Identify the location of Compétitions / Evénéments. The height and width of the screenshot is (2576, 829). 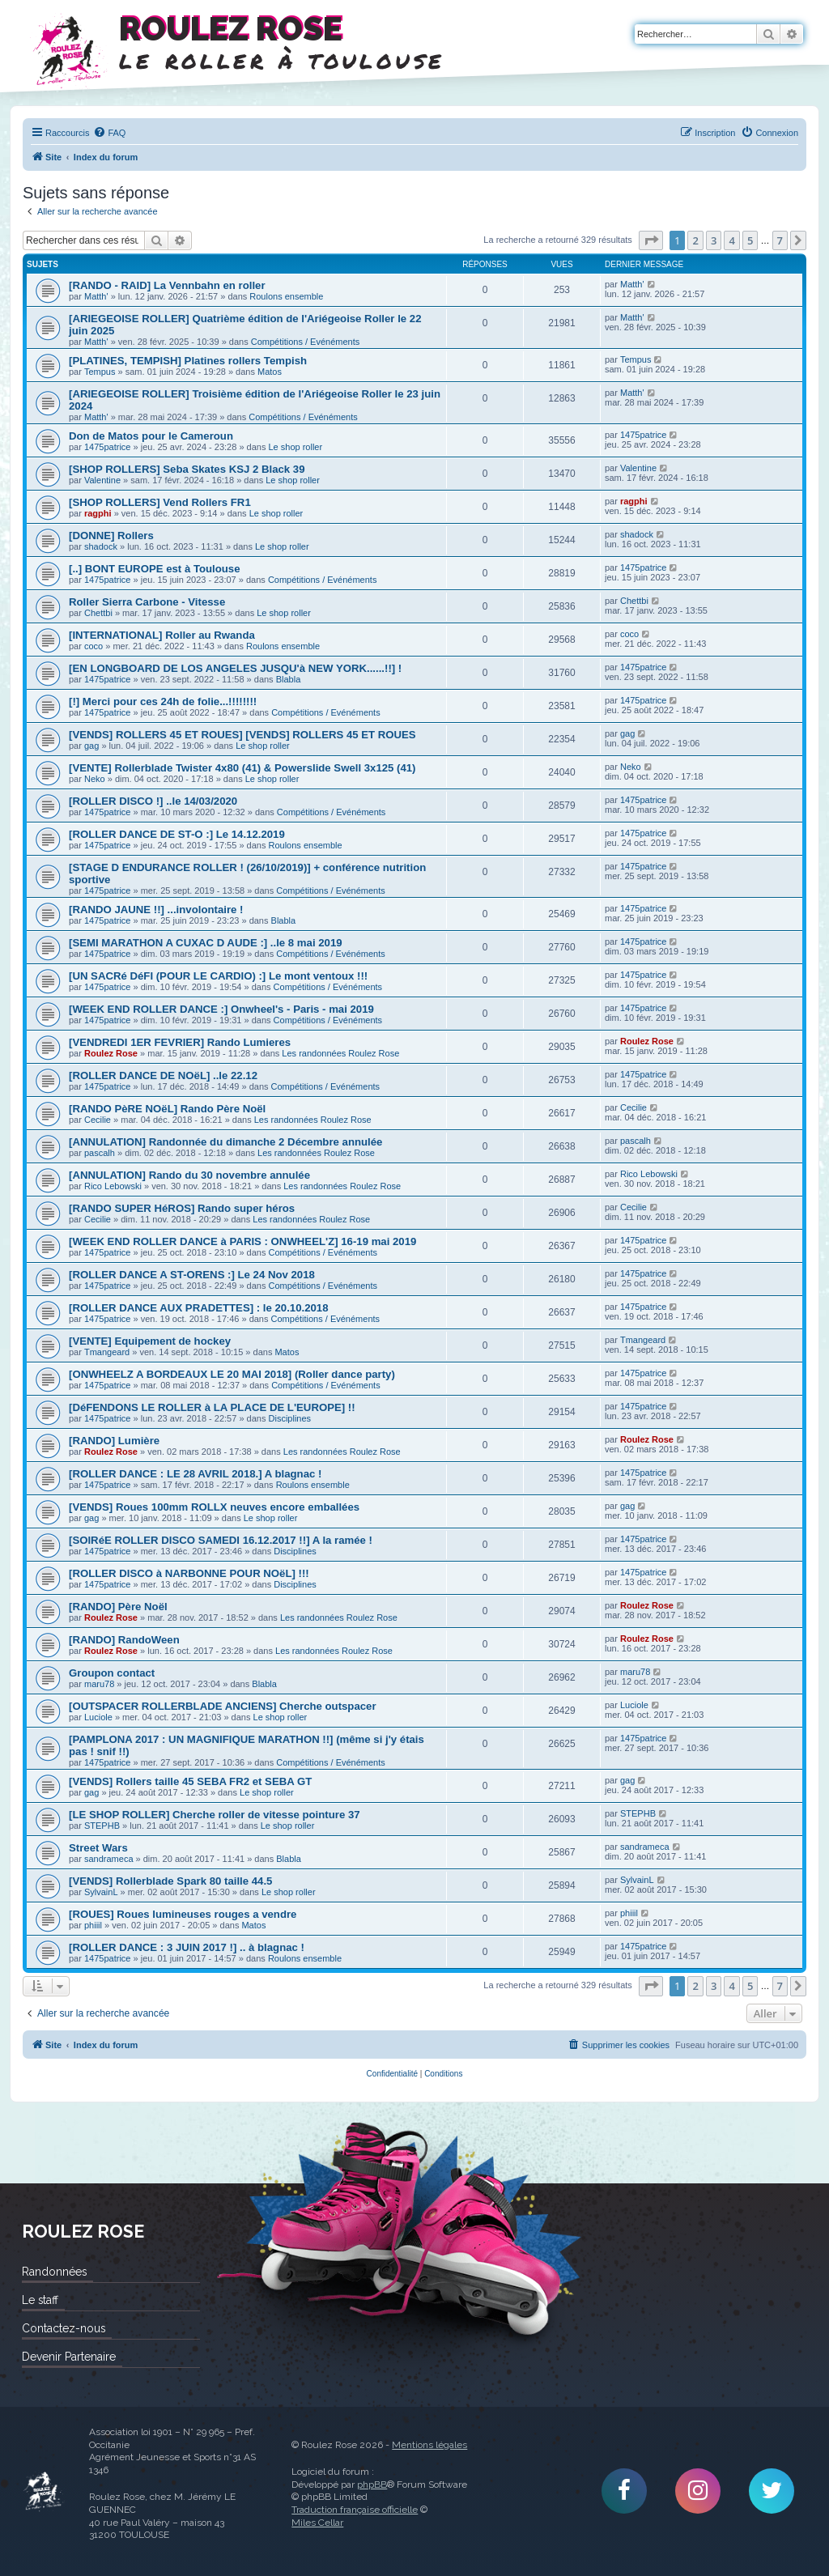
(305, 341).